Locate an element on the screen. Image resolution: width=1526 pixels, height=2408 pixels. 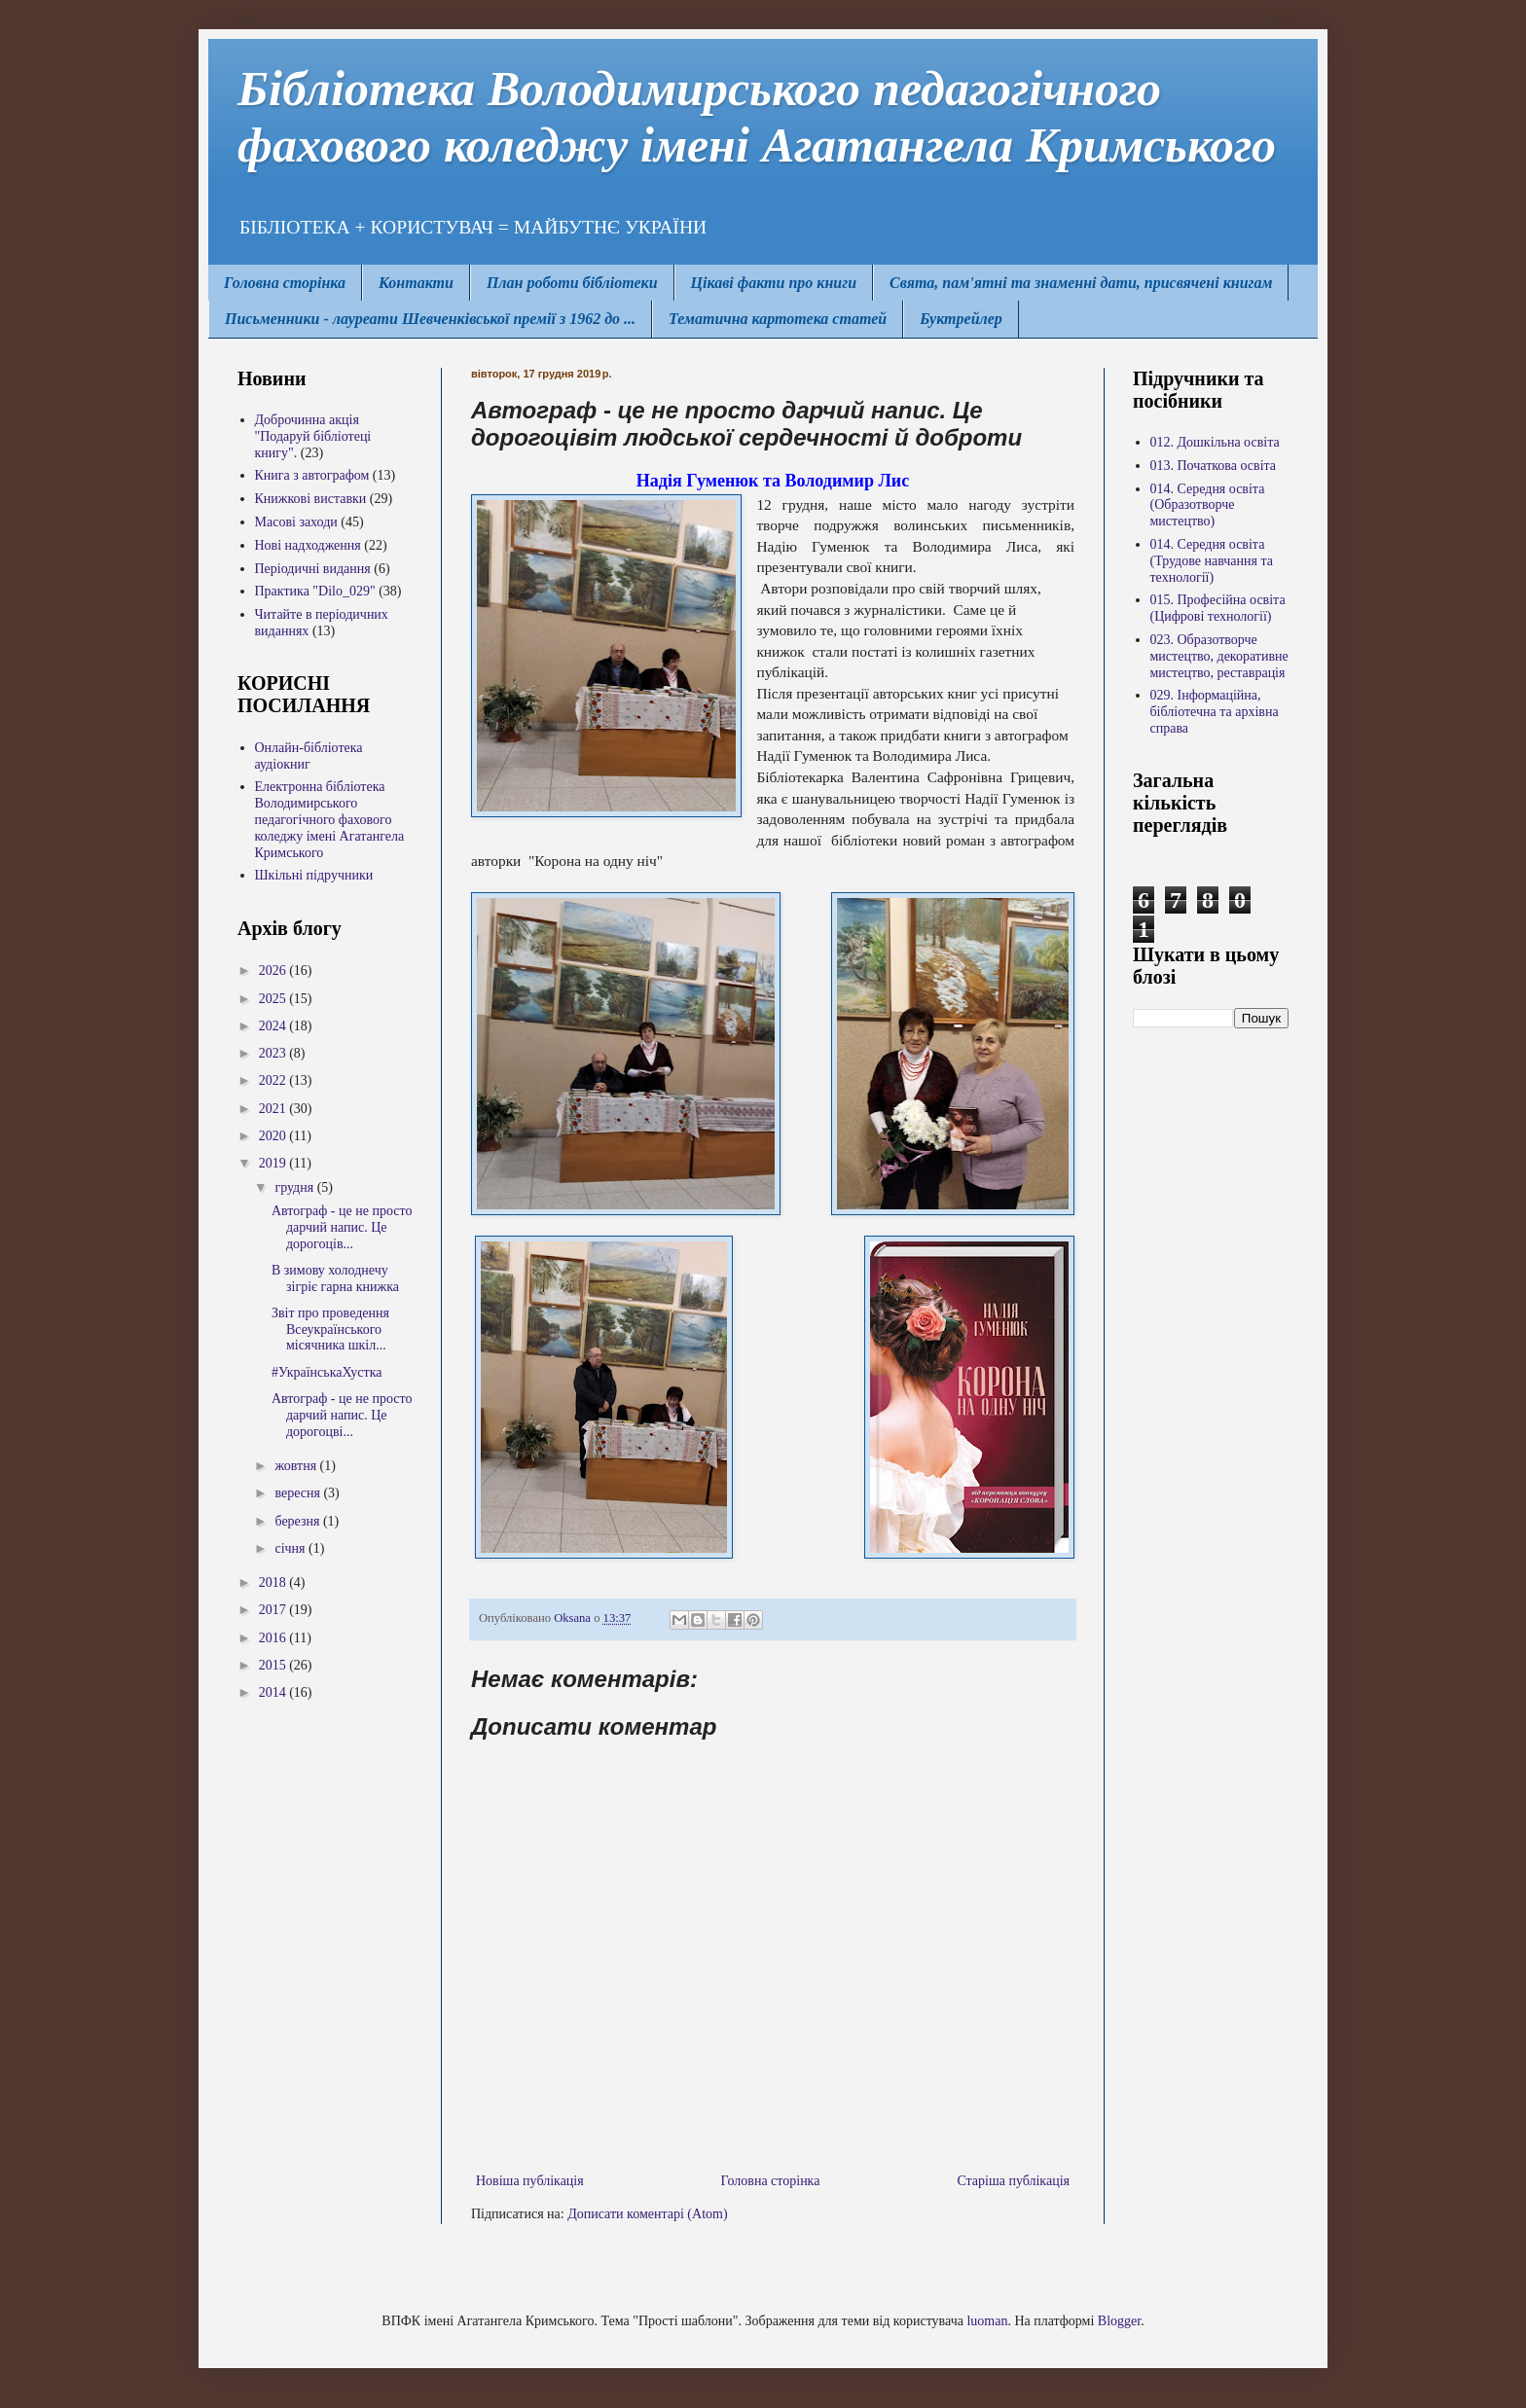
2019 is located at coordinates (274, 1163).